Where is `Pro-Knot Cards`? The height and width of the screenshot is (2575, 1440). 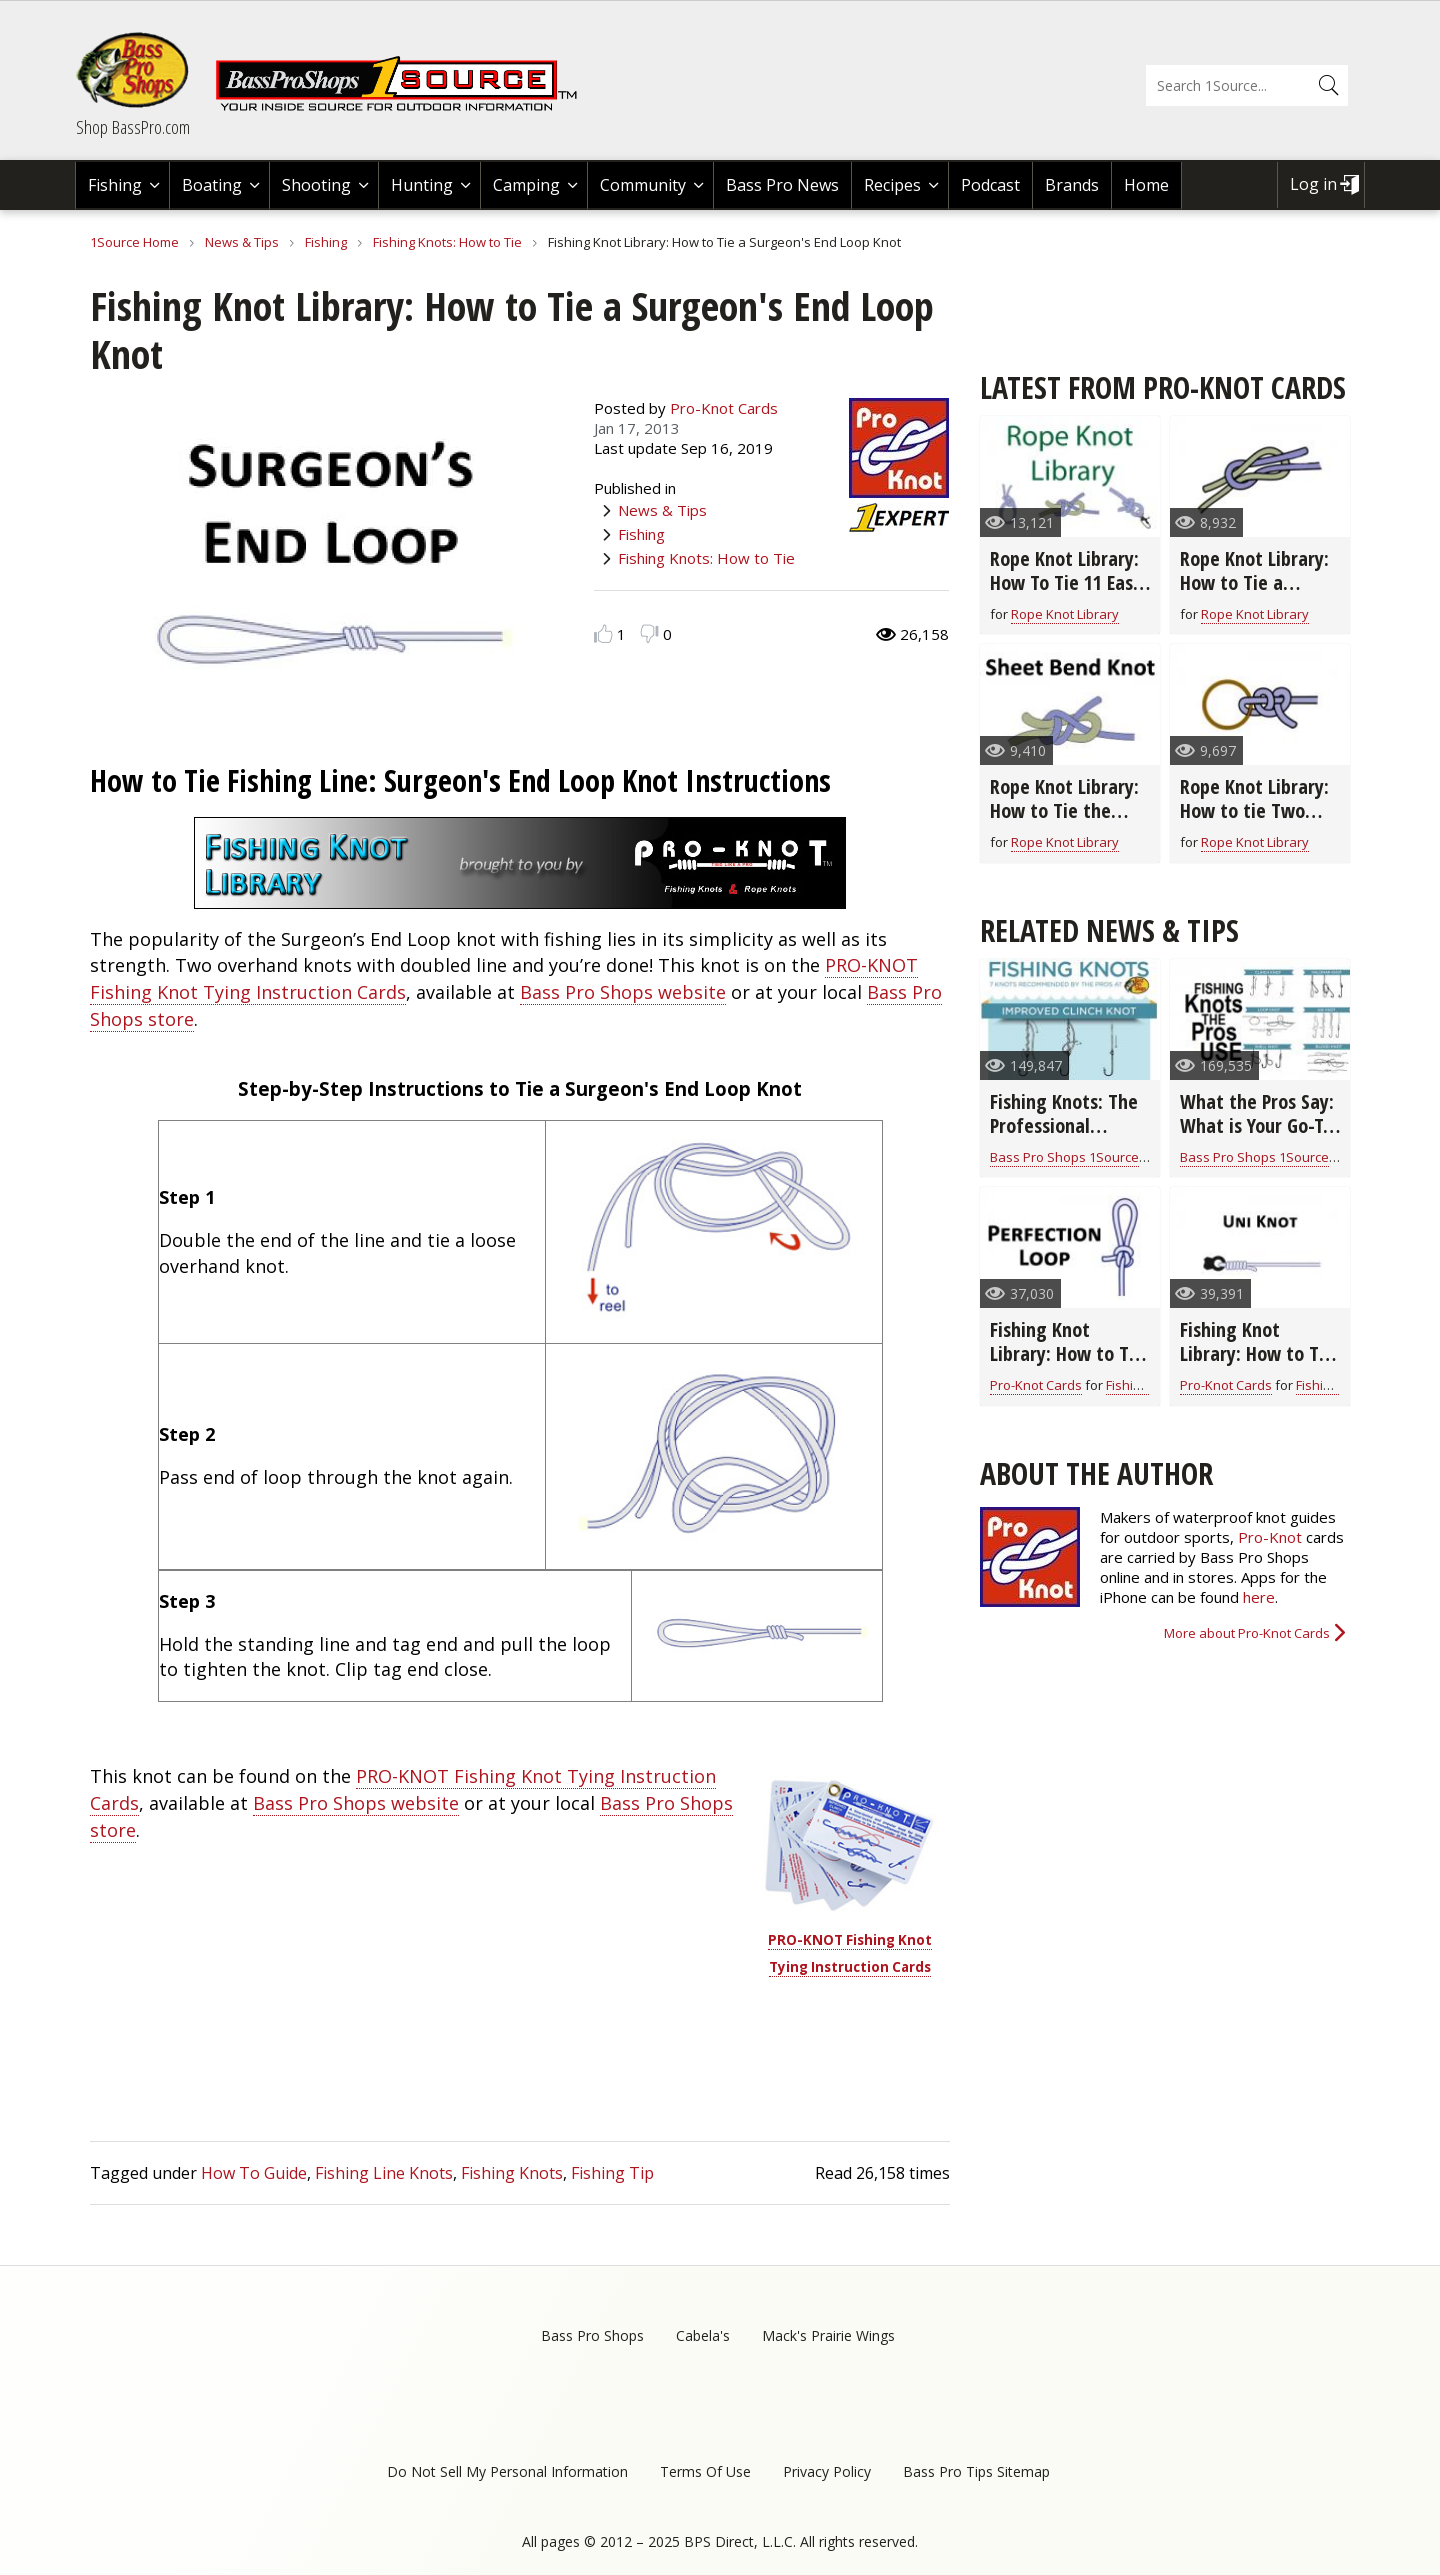 Pro-Knot Cards is located at coordinates (724, 408).